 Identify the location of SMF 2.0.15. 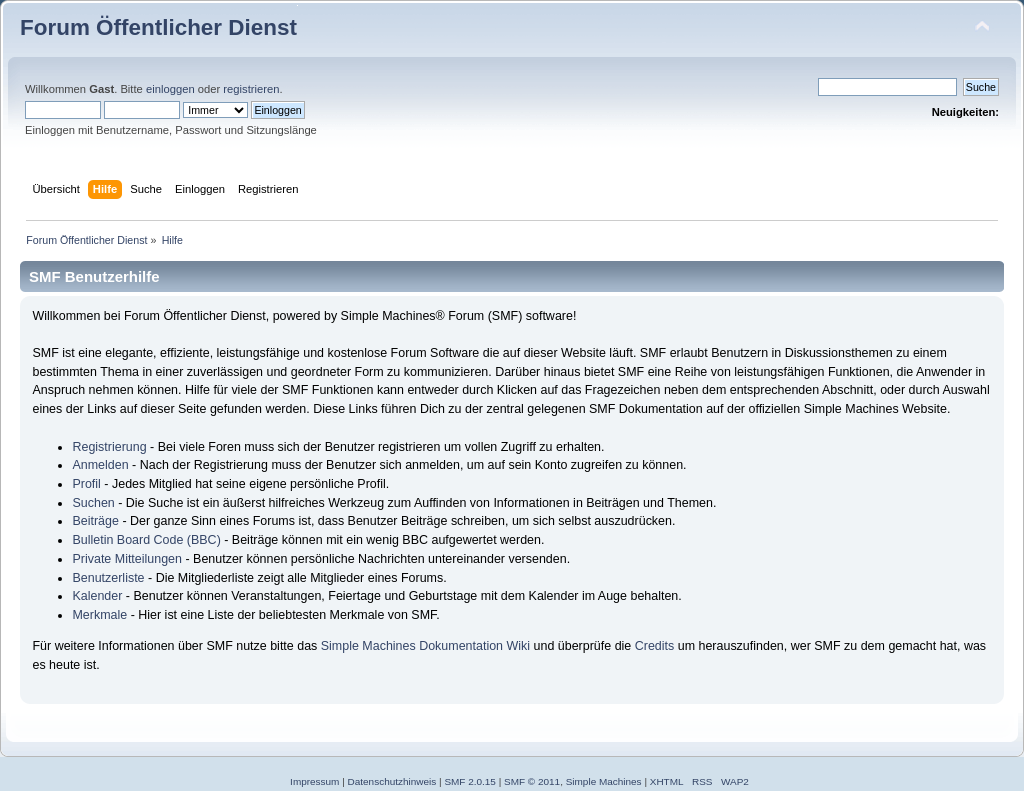
(470, 781).